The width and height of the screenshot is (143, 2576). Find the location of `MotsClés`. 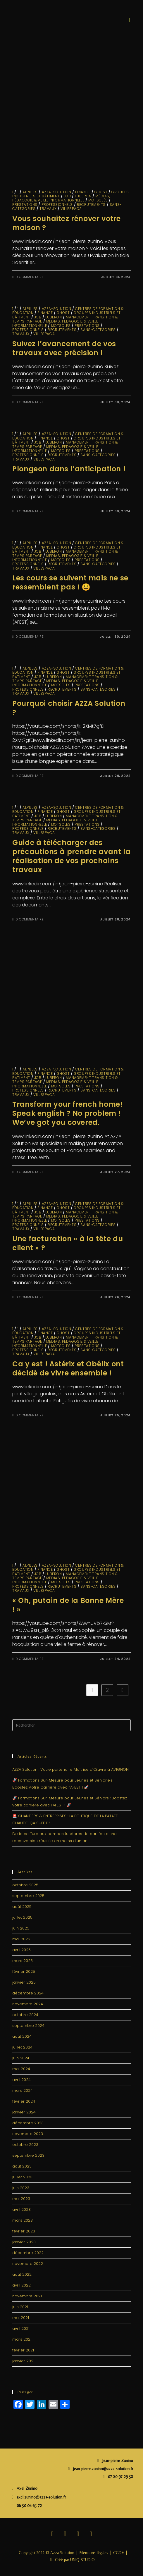

MotsClés is located at coordinates (98, 200).